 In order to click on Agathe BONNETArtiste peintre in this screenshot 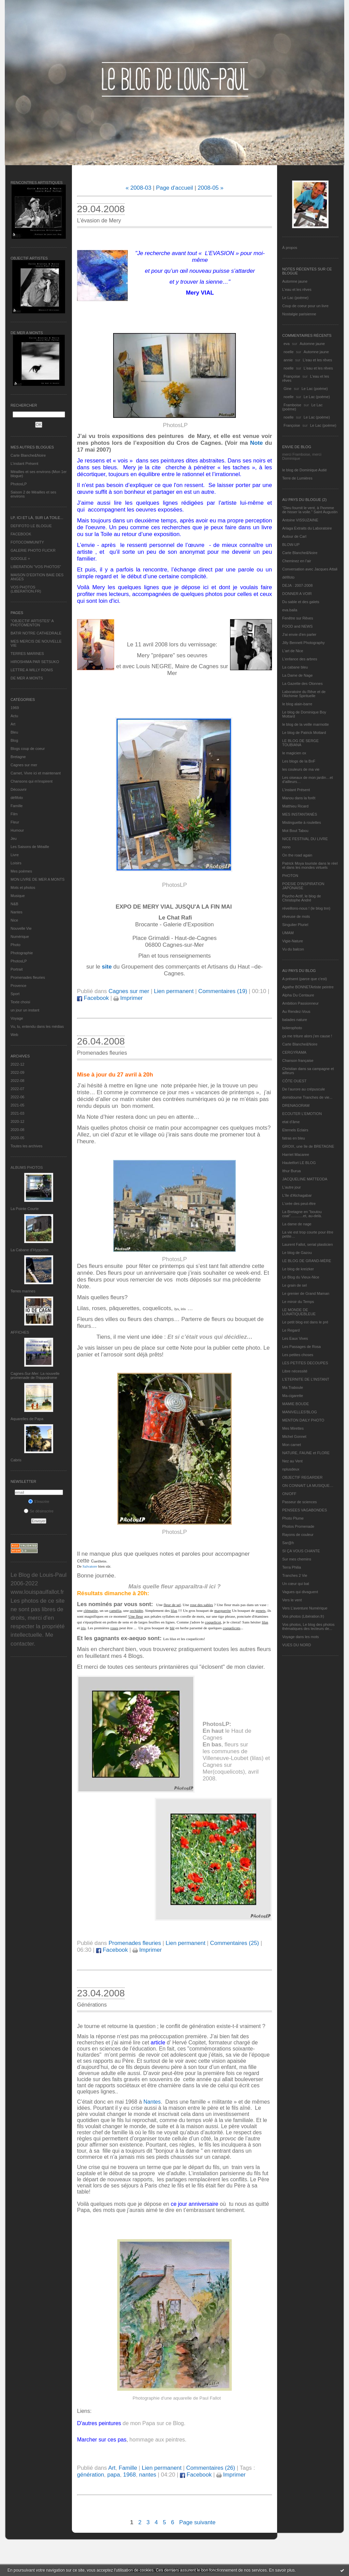, I will do `click(308, 987)`.